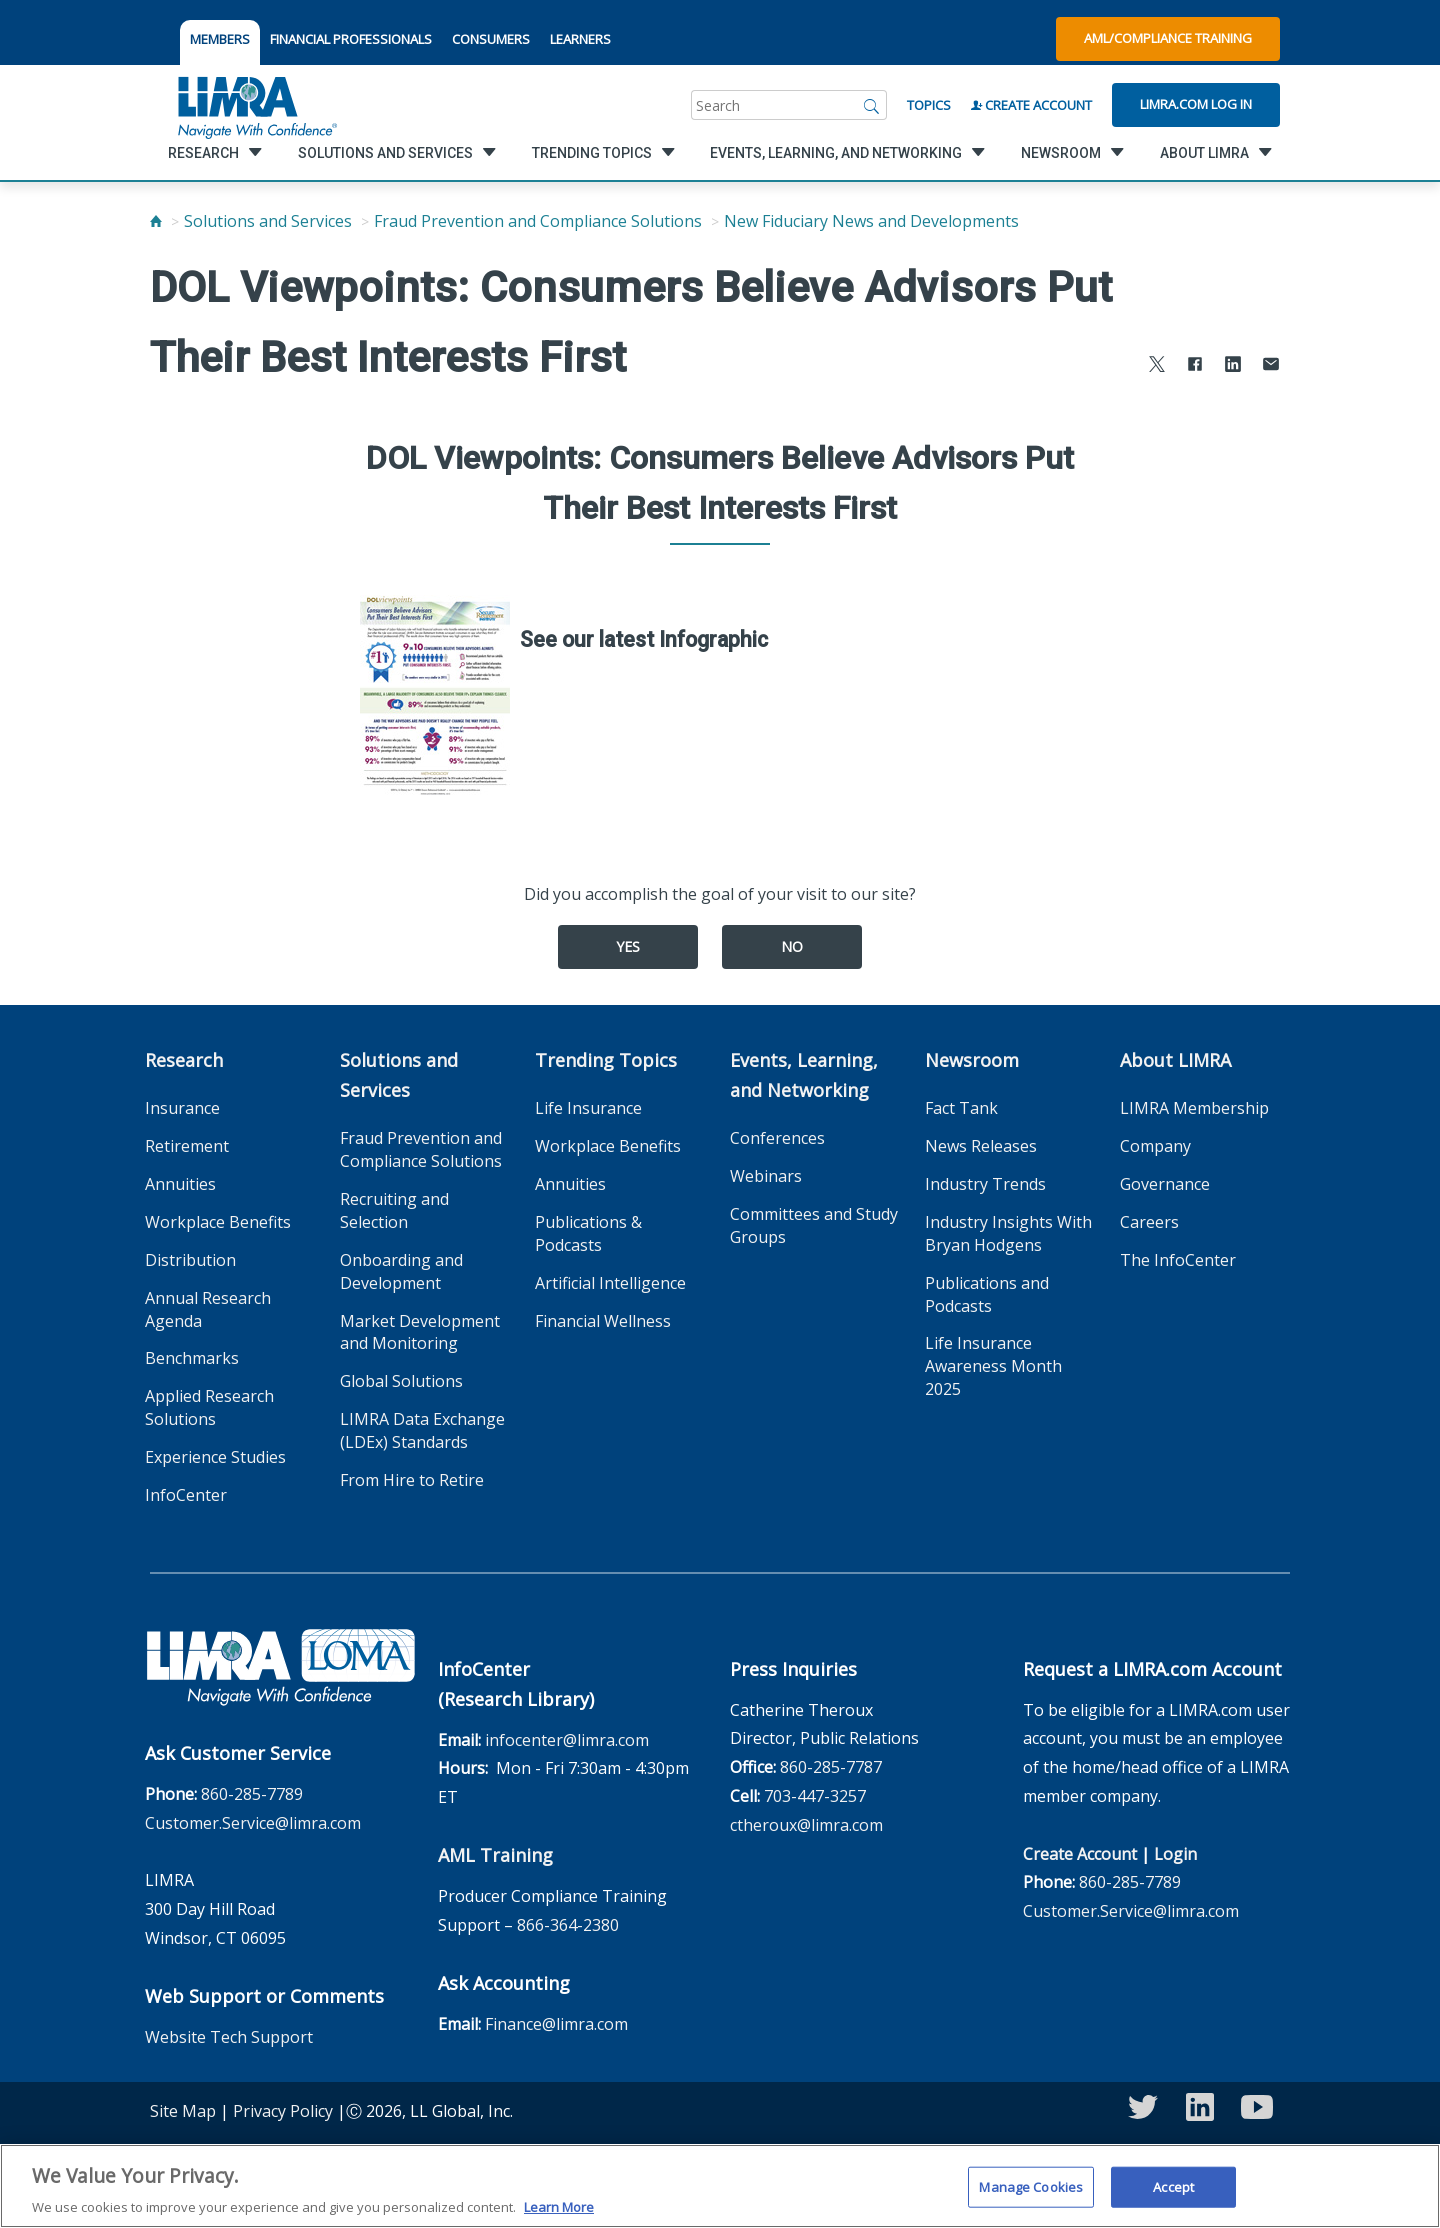 The width and height of the screenshot is (1440, 2228). Describe the element at coordinates (1168, 38) in the screenshot. I see `AML/Compliance Training` at that location.